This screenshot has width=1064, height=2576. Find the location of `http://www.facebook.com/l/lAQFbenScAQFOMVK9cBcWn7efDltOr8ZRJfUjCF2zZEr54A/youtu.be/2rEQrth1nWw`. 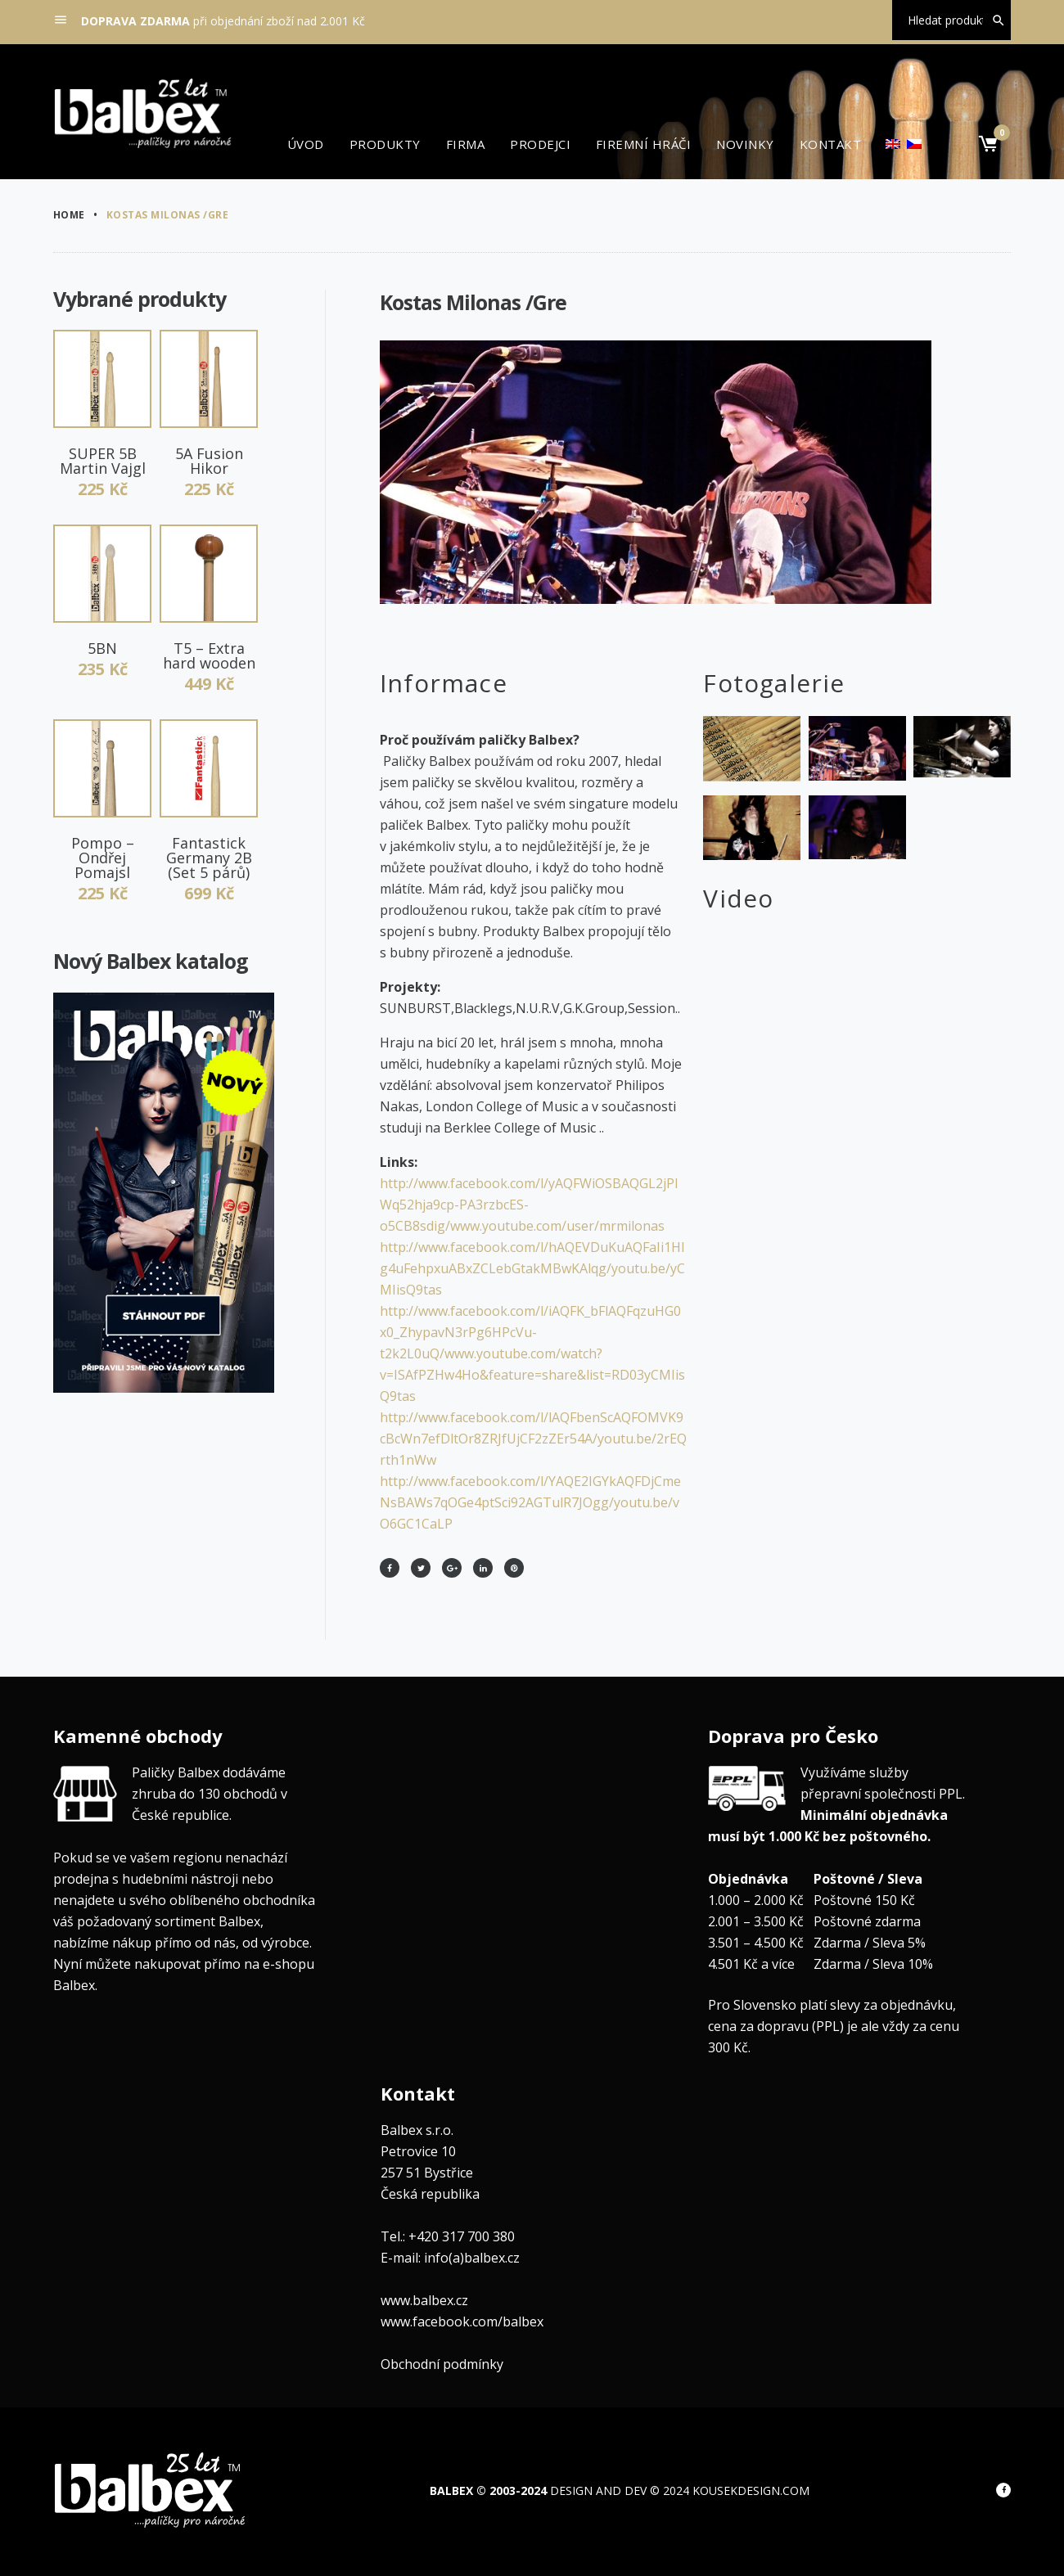

http://www.facebook.com/l/lAQFbenScAQFOMVK9cBcWn7efDltOr8ZRJfUjCF2zZEr54A/youtu.be/2rEQrth1nWw is located at coordinates (533, 1438).